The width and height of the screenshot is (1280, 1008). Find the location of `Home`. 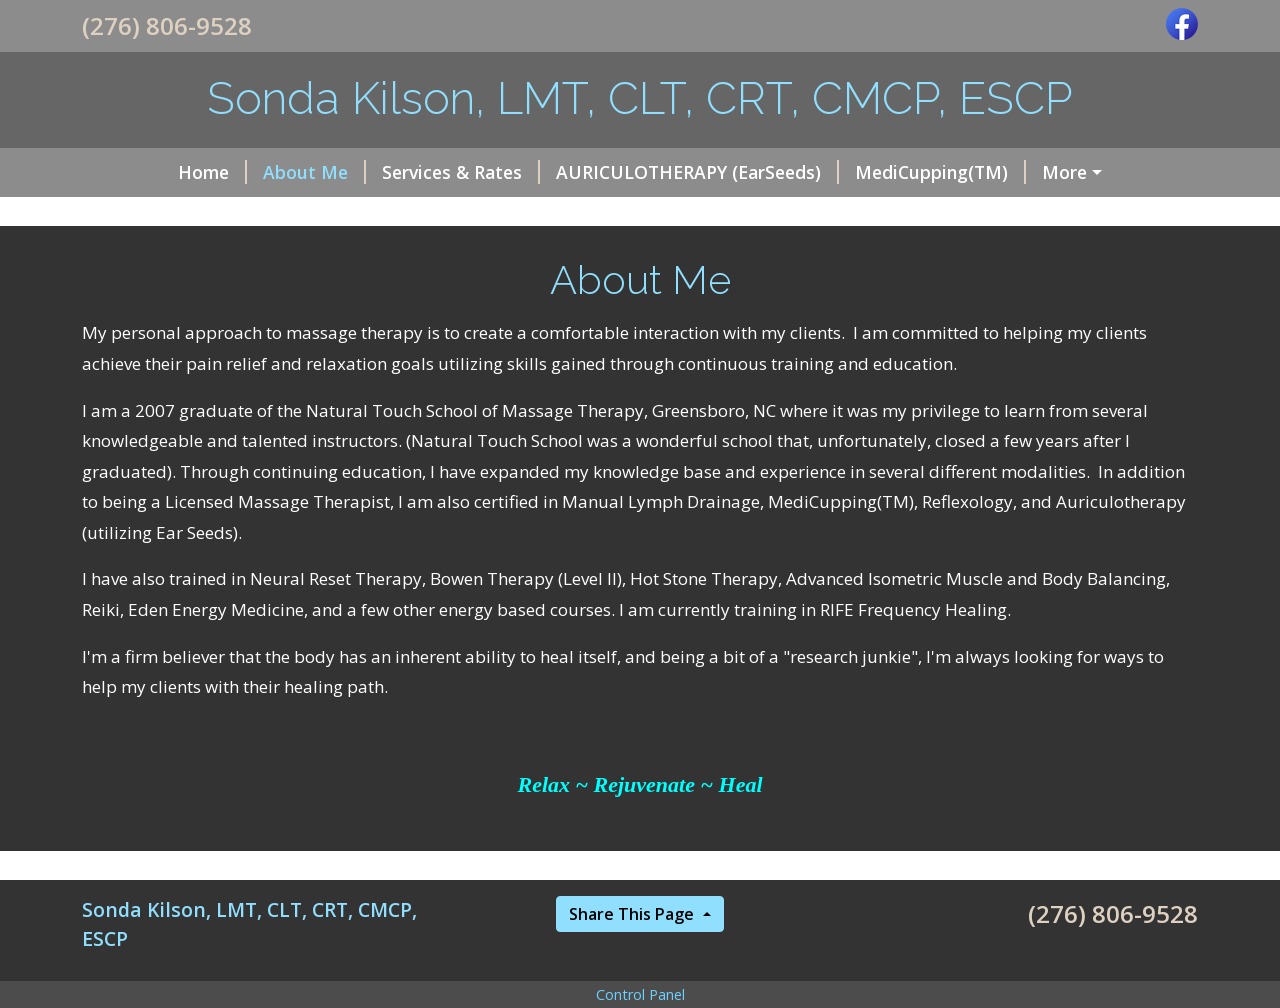

Home is located at coordinates (212, 172).